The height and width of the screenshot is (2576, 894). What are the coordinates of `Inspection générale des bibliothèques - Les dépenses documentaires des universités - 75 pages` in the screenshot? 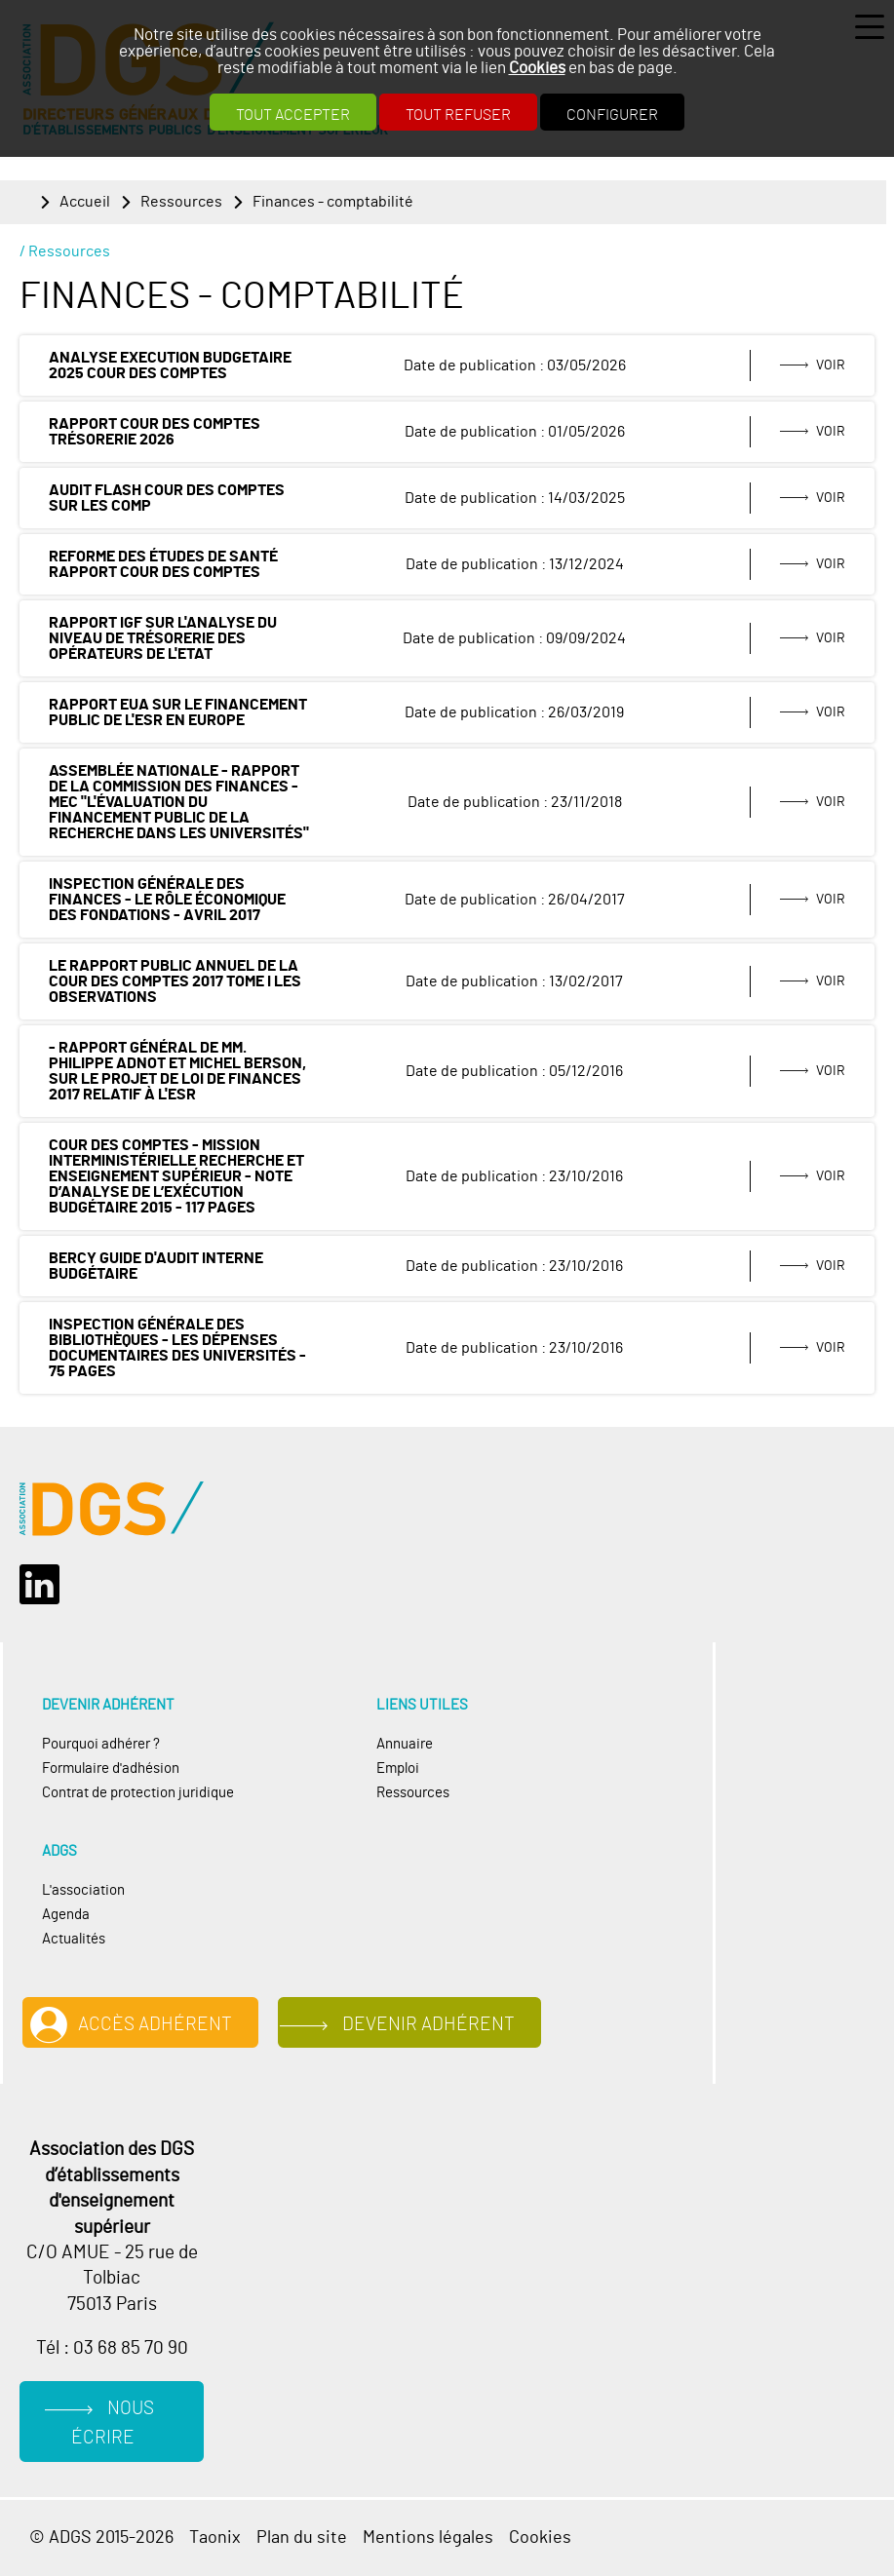 It's located at (177, 1348).